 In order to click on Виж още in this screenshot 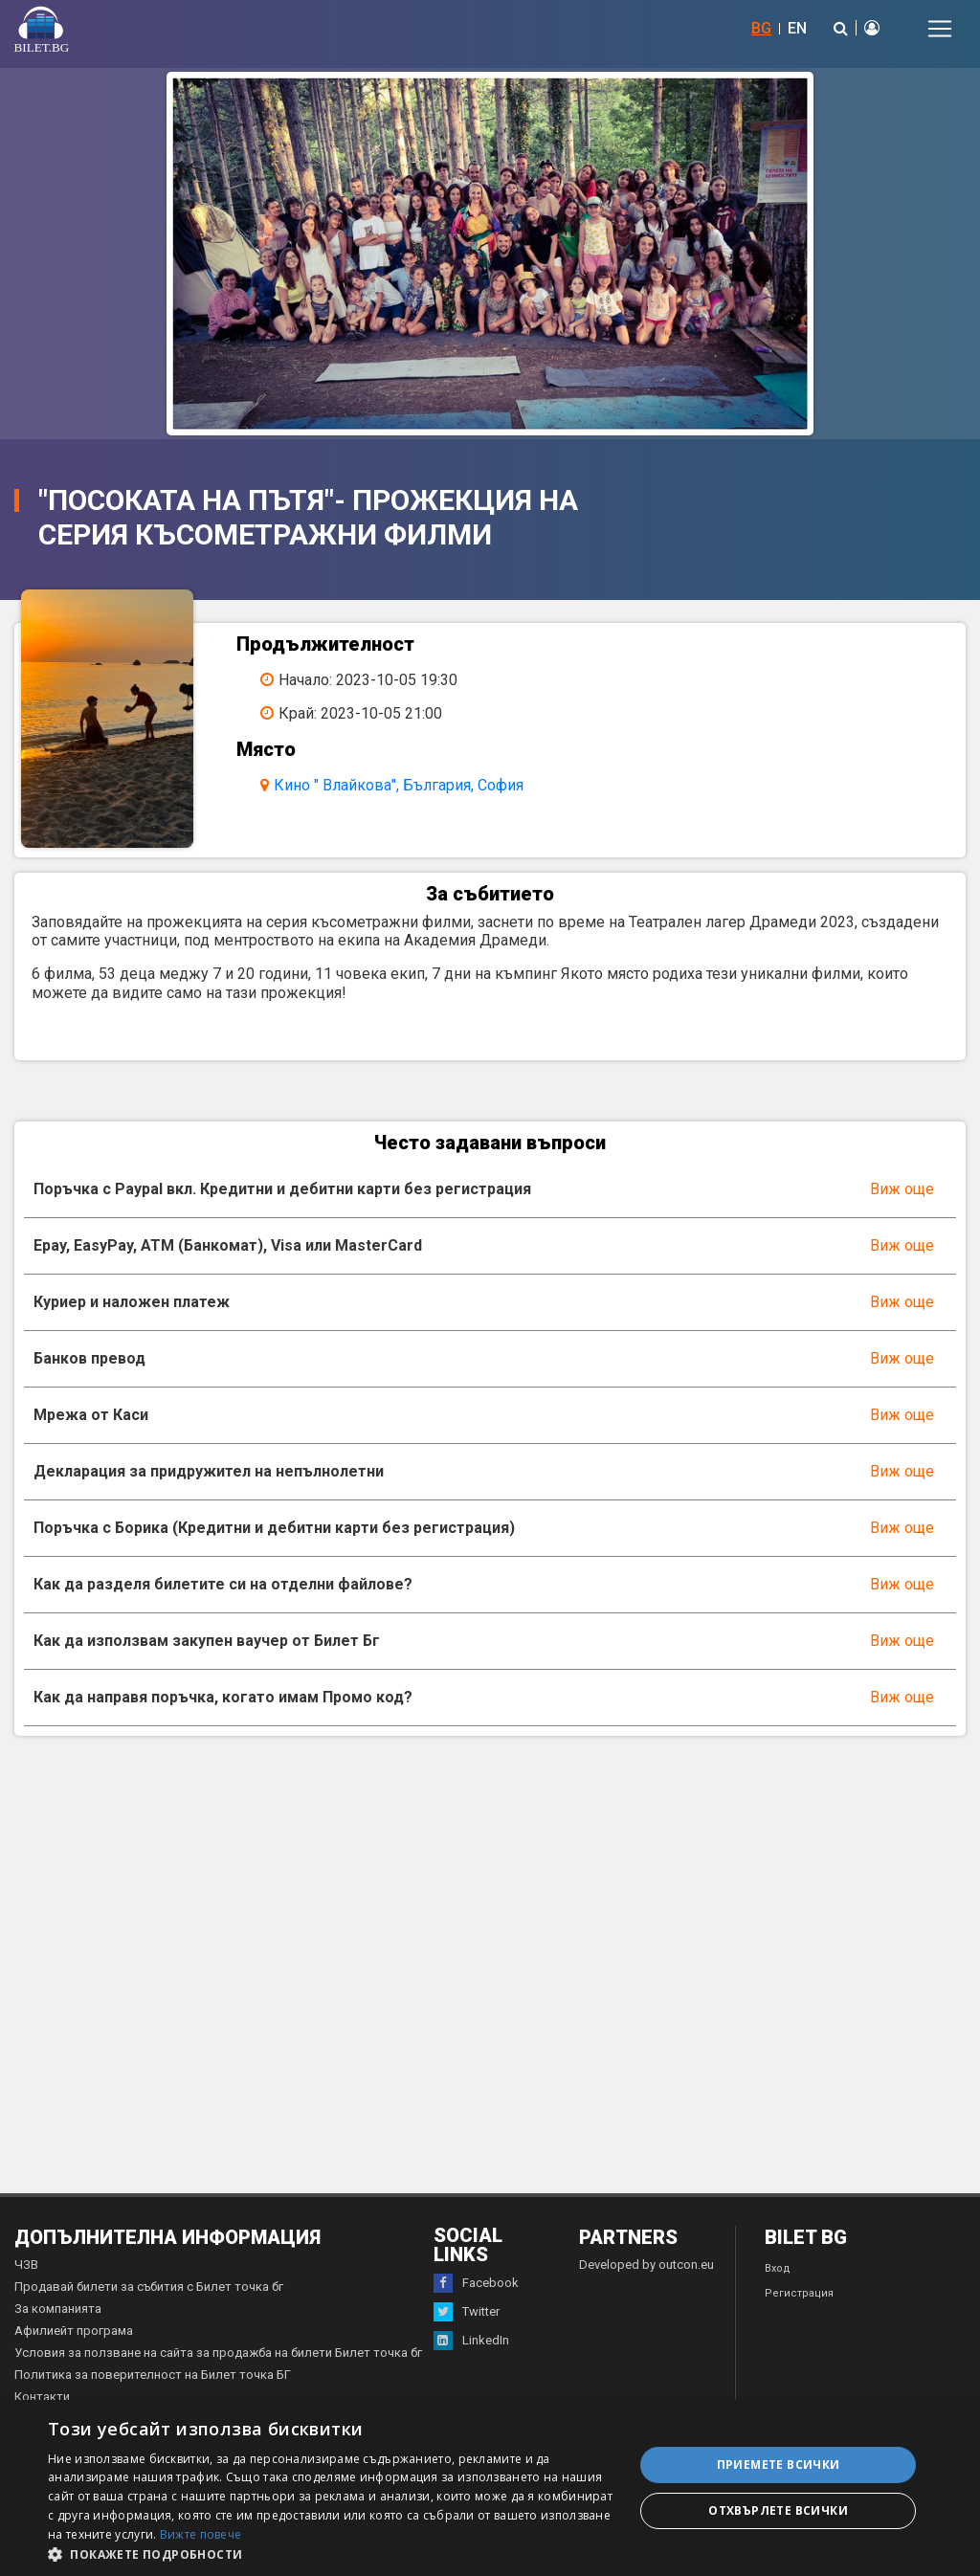, I will do `click(902, 1189)`.